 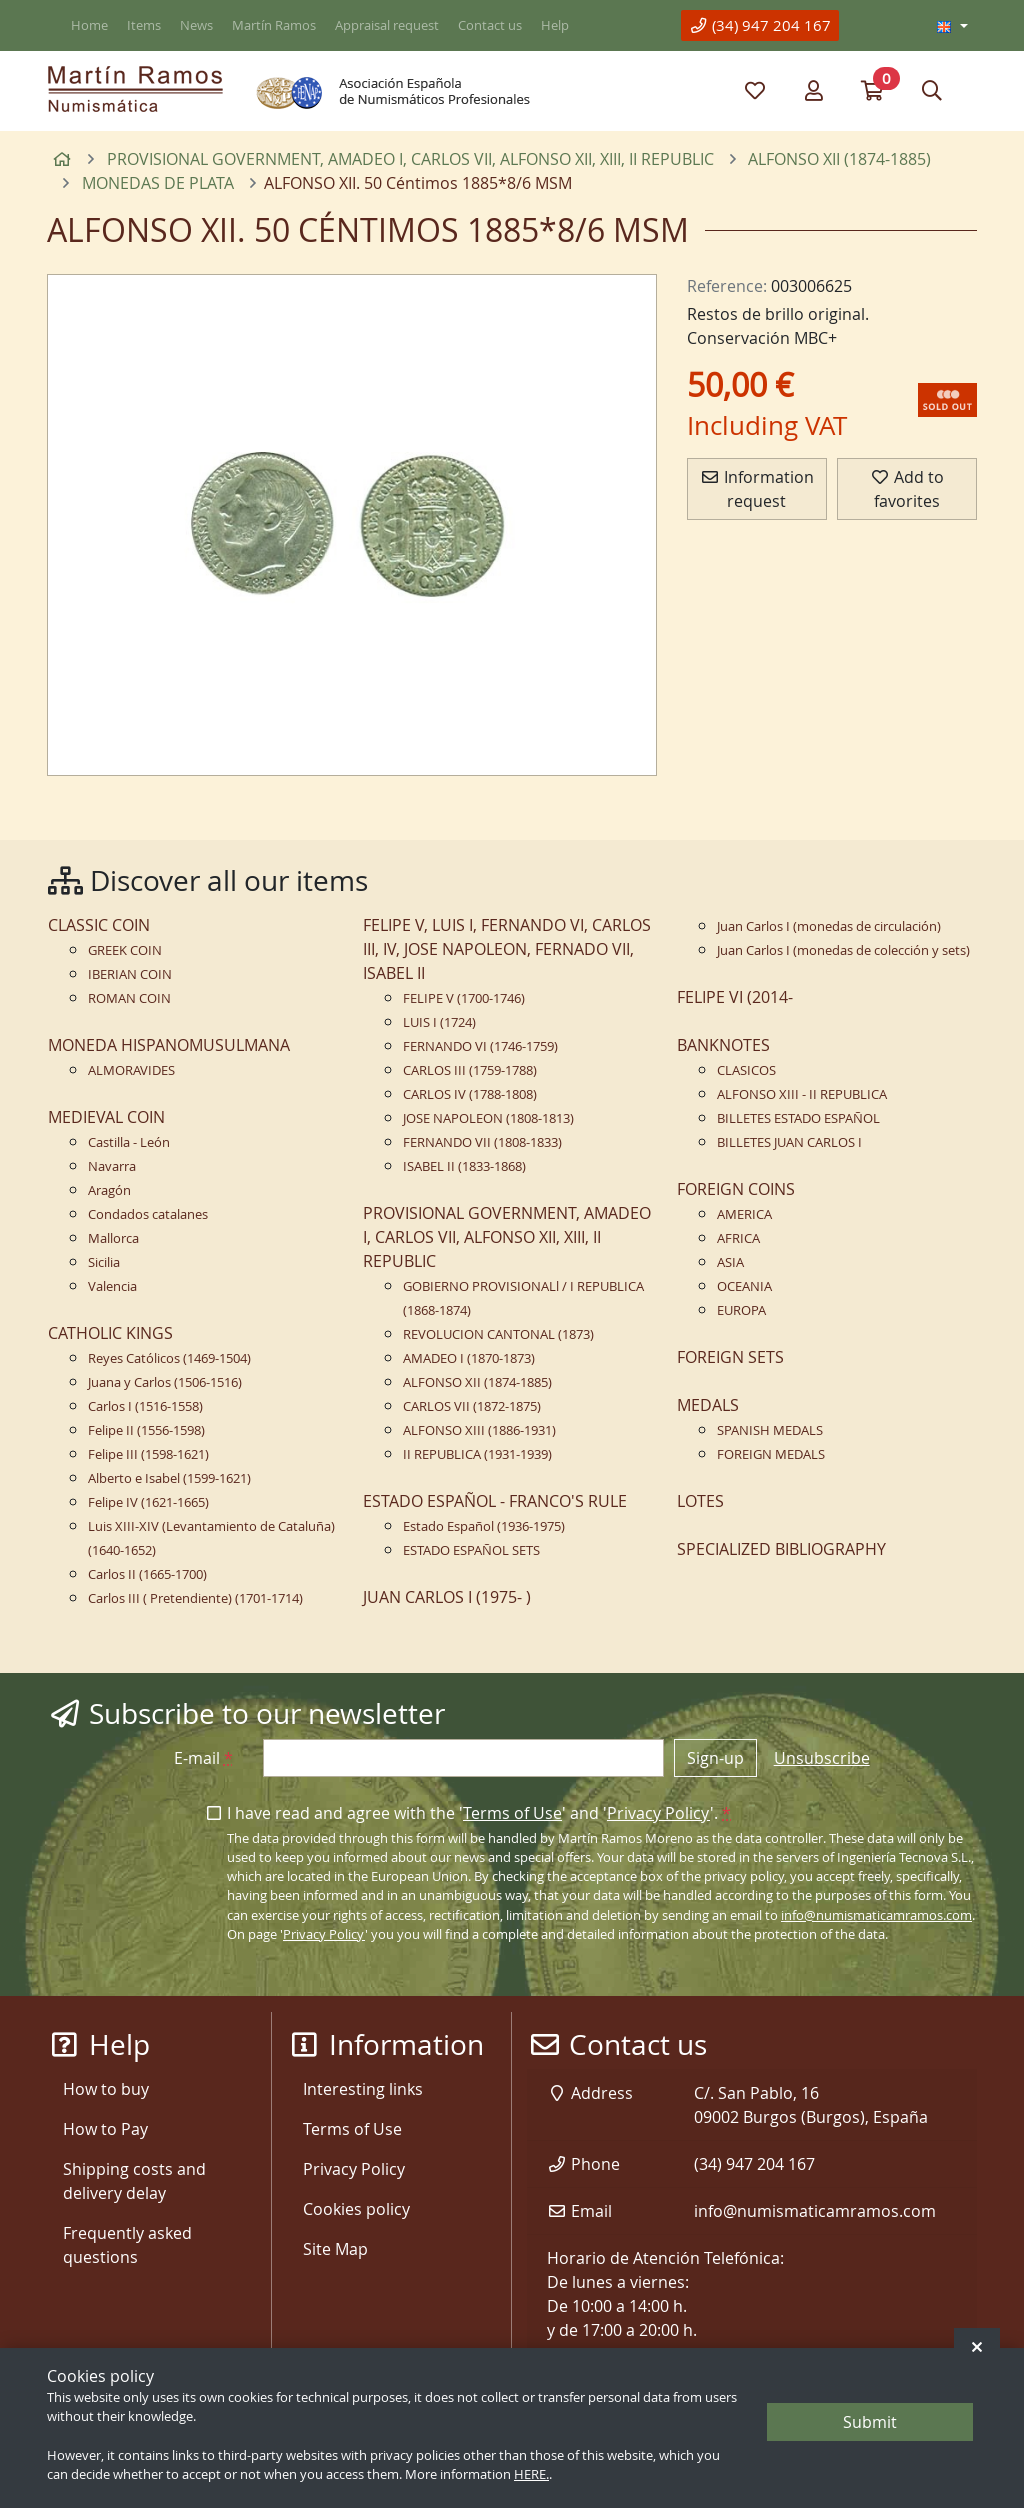 I want to click on Carlos I (1516-1558), so click(x=145, y=1406).